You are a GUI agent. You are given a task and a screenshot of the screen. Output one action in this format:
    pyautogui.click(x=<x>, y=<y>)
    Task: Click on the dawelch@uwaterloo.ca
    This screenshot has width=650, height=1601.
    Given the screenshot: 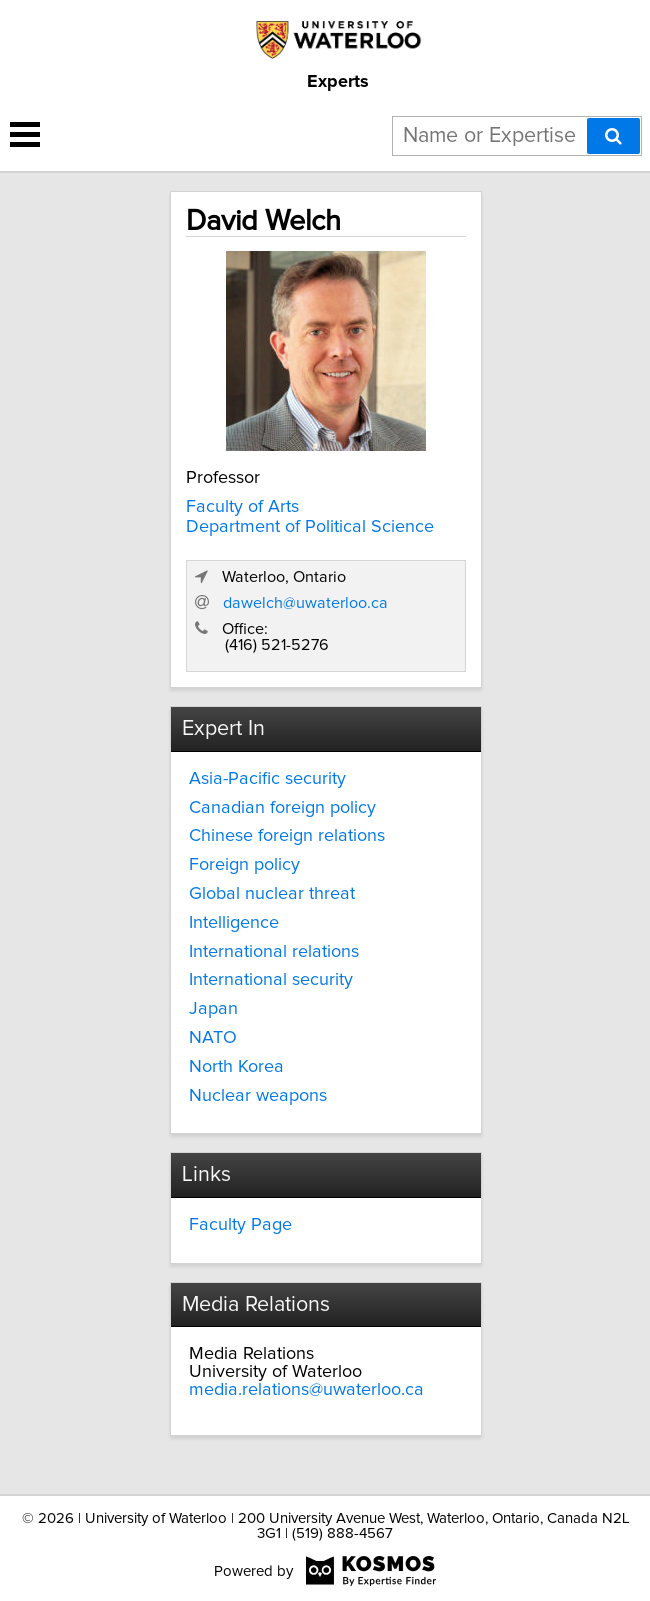 What is the action you would take?
    pyautogui.click(x=305, y=603)
    